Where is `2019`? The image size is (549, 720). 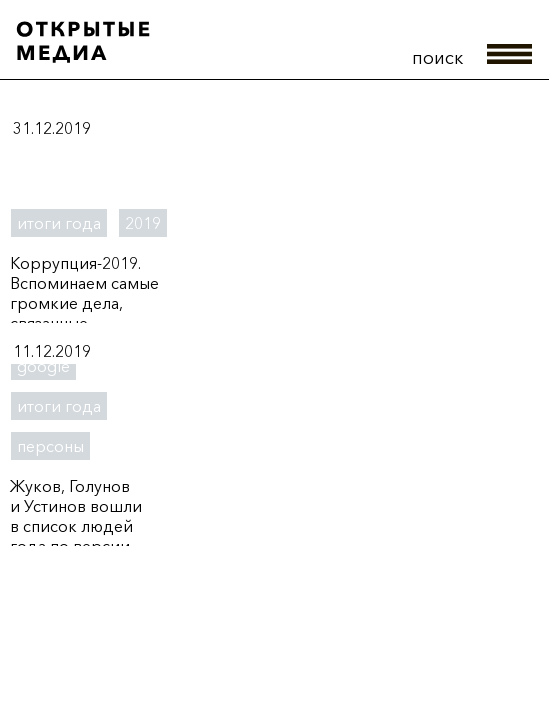 2019 is located at coordinates (143, 223).